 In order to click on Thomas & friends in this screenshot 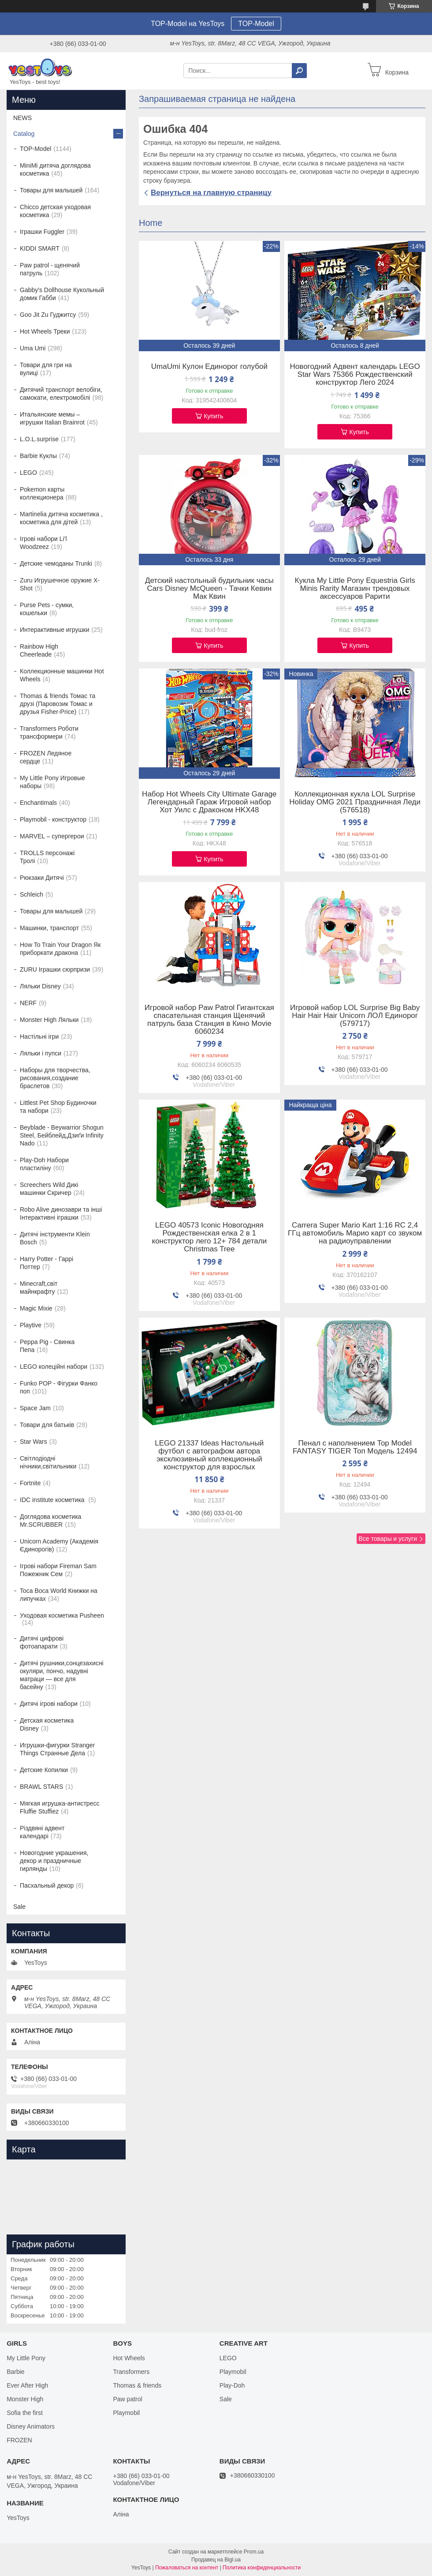, I will do `click(137, 2385)`.